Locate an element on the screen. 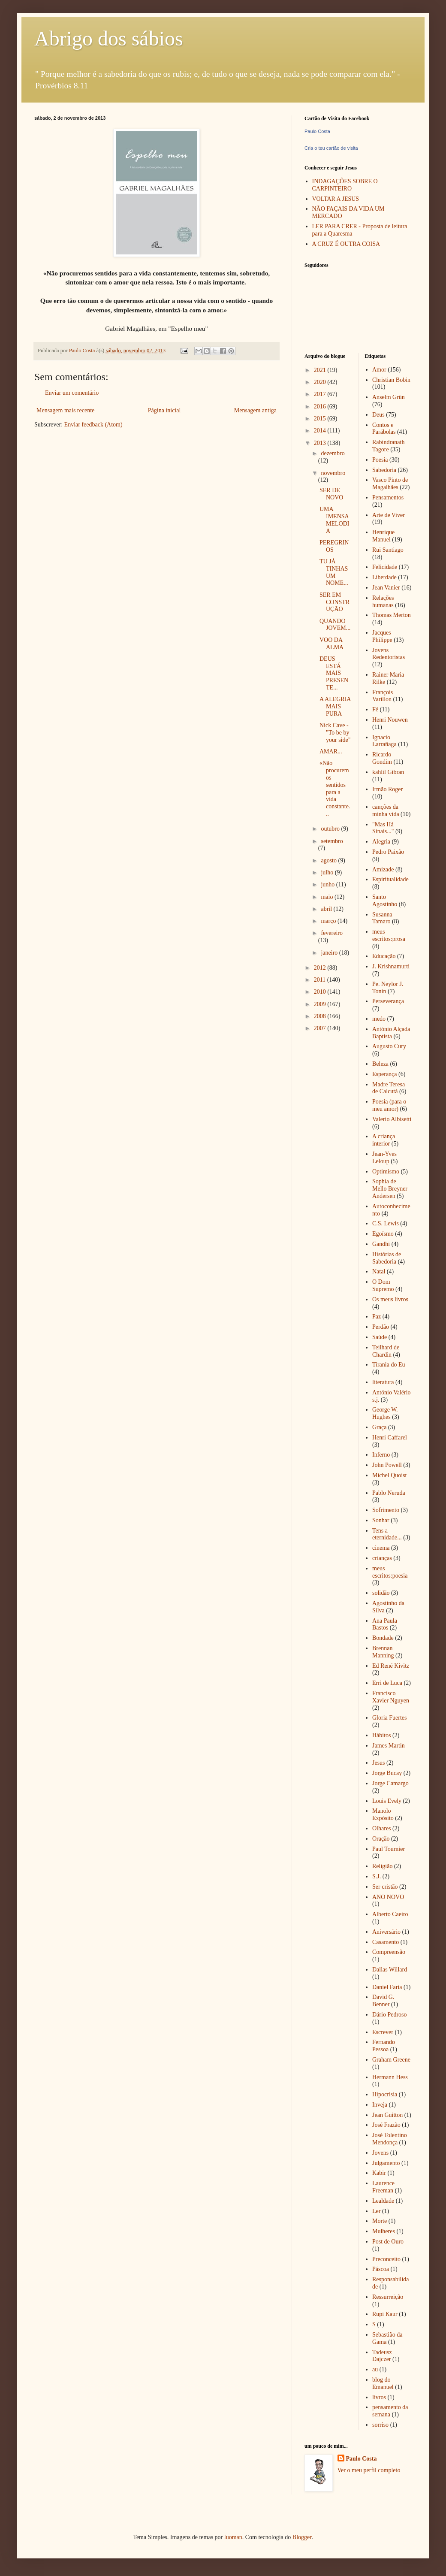 The image size is (446, 2576). VOLTAR A JESUS is located at coordinates (335, 199).